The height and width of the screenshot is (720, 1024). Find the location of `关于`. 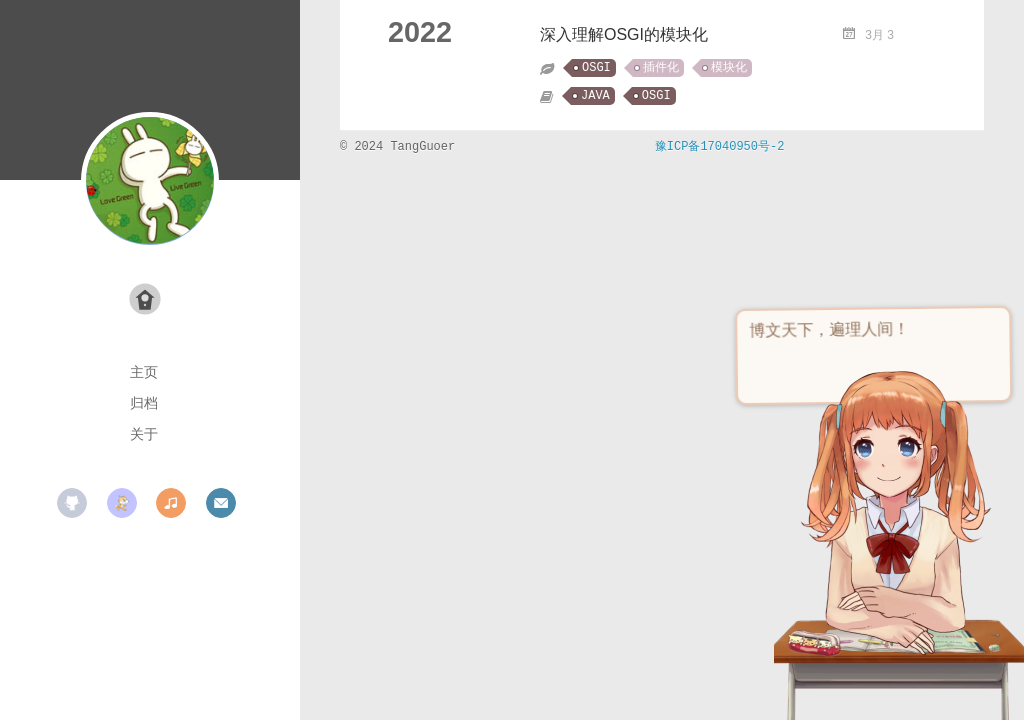

关于 is located at coordinates (144, 434).